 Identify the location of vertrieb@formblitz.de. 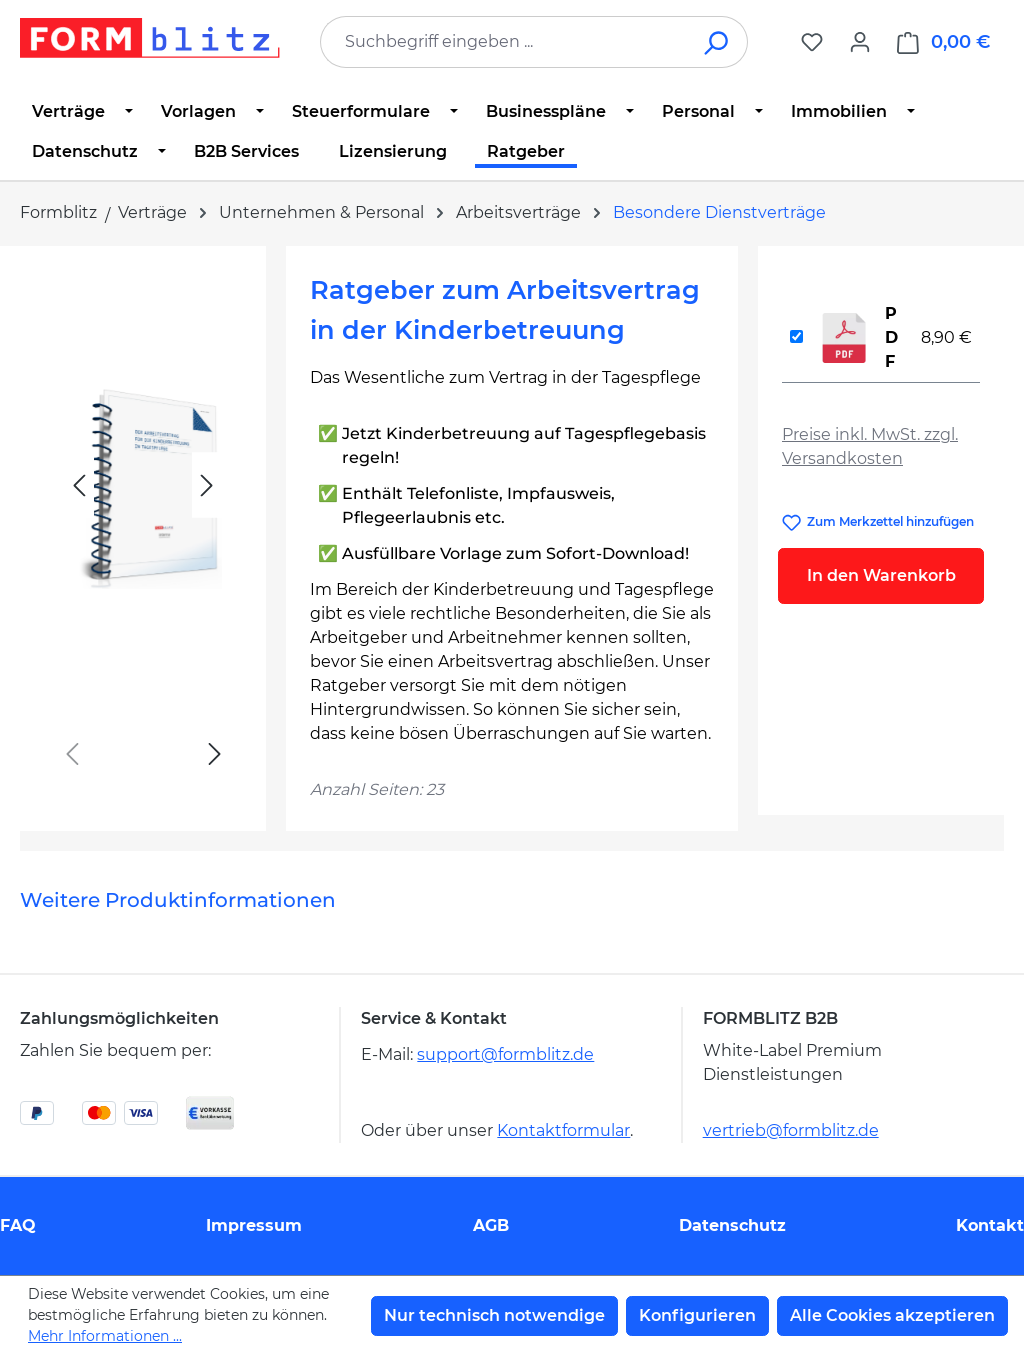
(791, 1130).